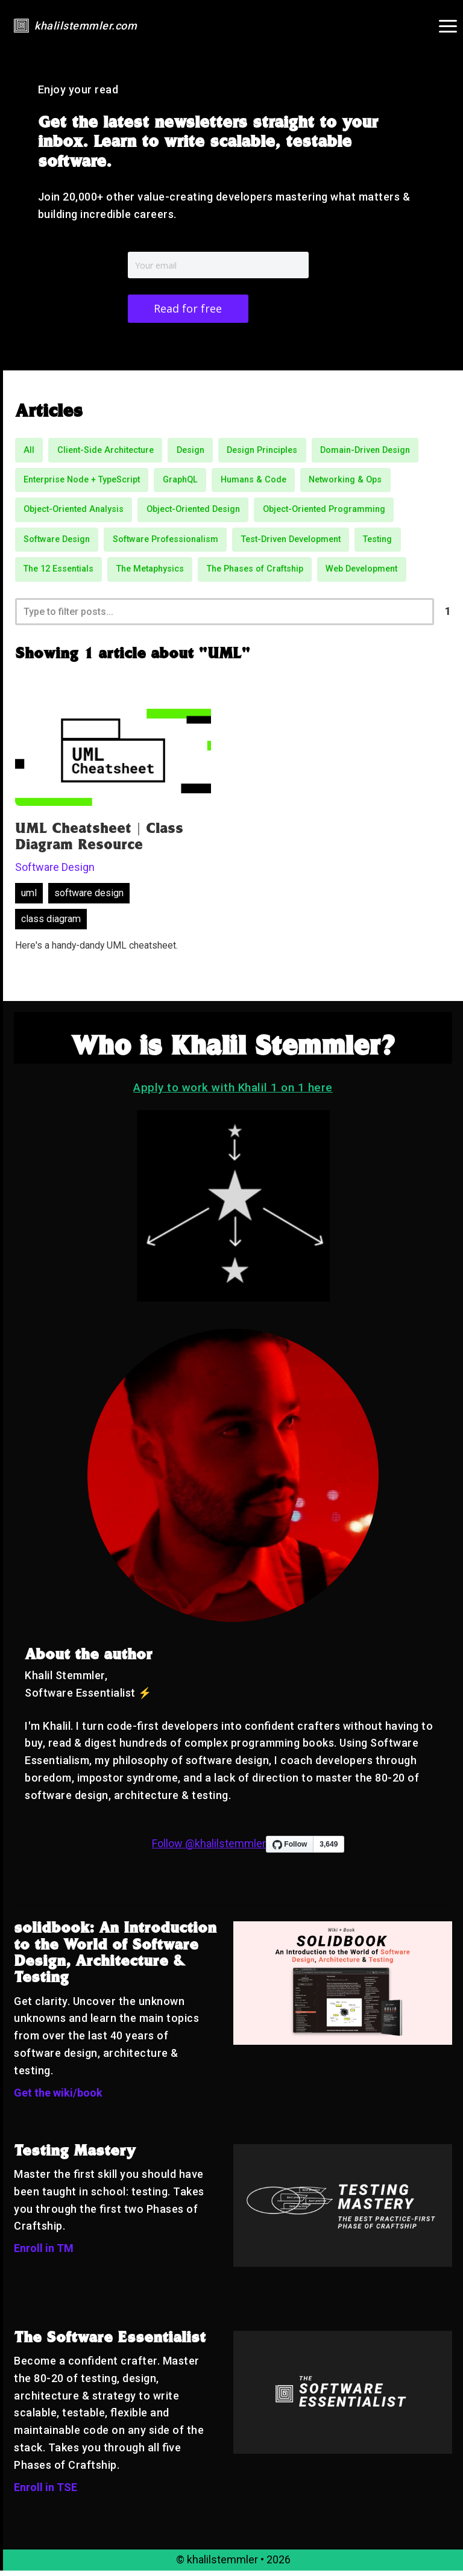 The height and width of the screenshot is (2576, 463). Describe the element at coordinates (29, 899) in the screenshot. I see `uml` at that location.